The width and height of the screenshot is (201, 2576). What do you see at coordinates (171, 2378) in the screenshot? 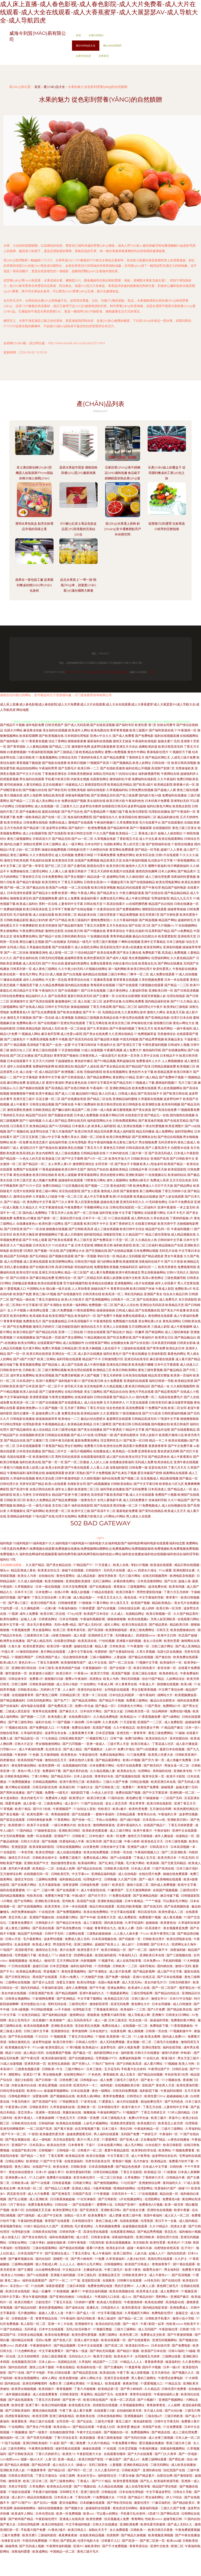
I see `午夜理论按摩电影` at bounding box center [171, 2378].